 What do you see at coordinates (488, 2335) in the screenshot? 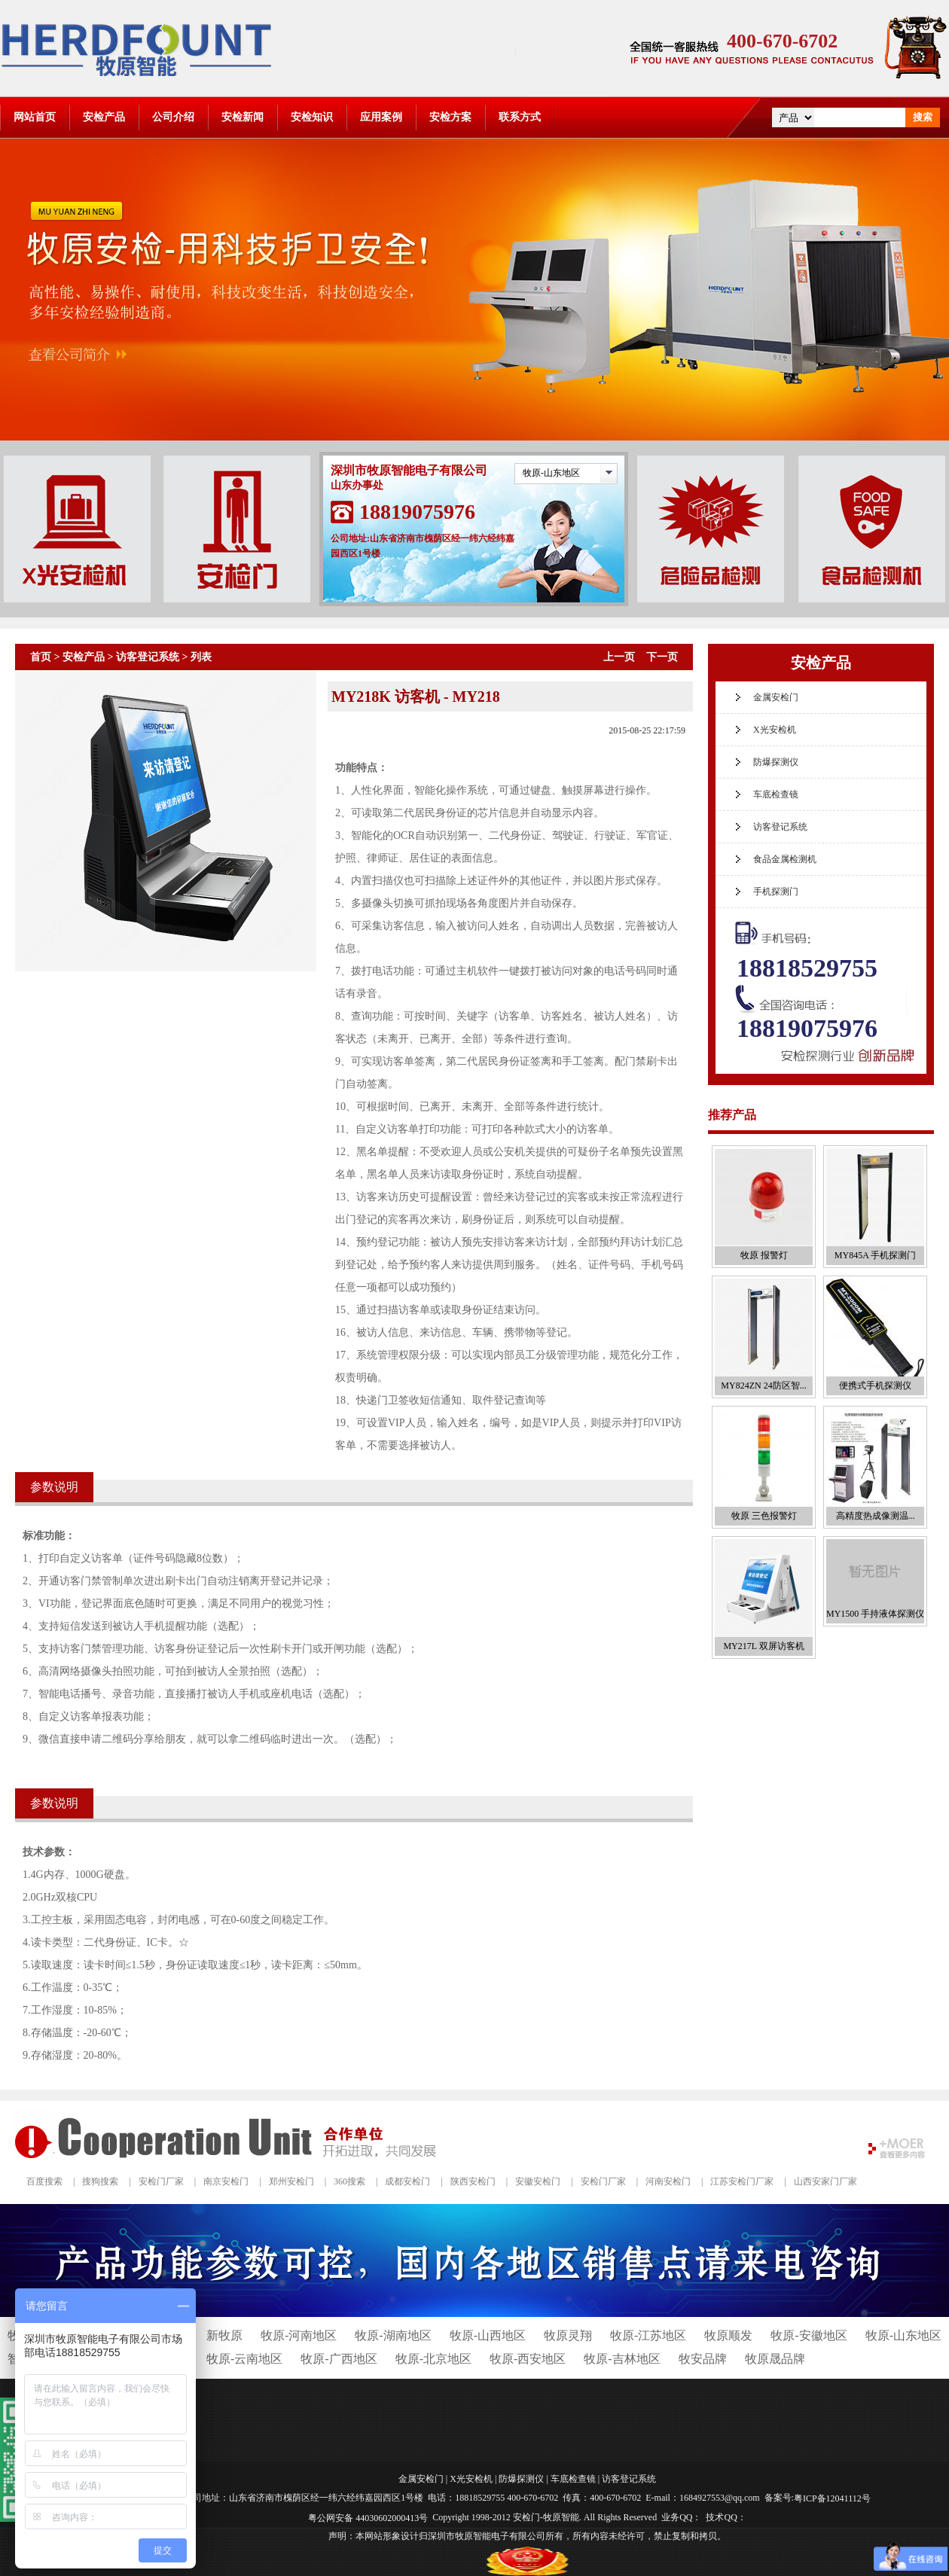
I see `牧原-山西地区` at bounding box center [488, 2335].